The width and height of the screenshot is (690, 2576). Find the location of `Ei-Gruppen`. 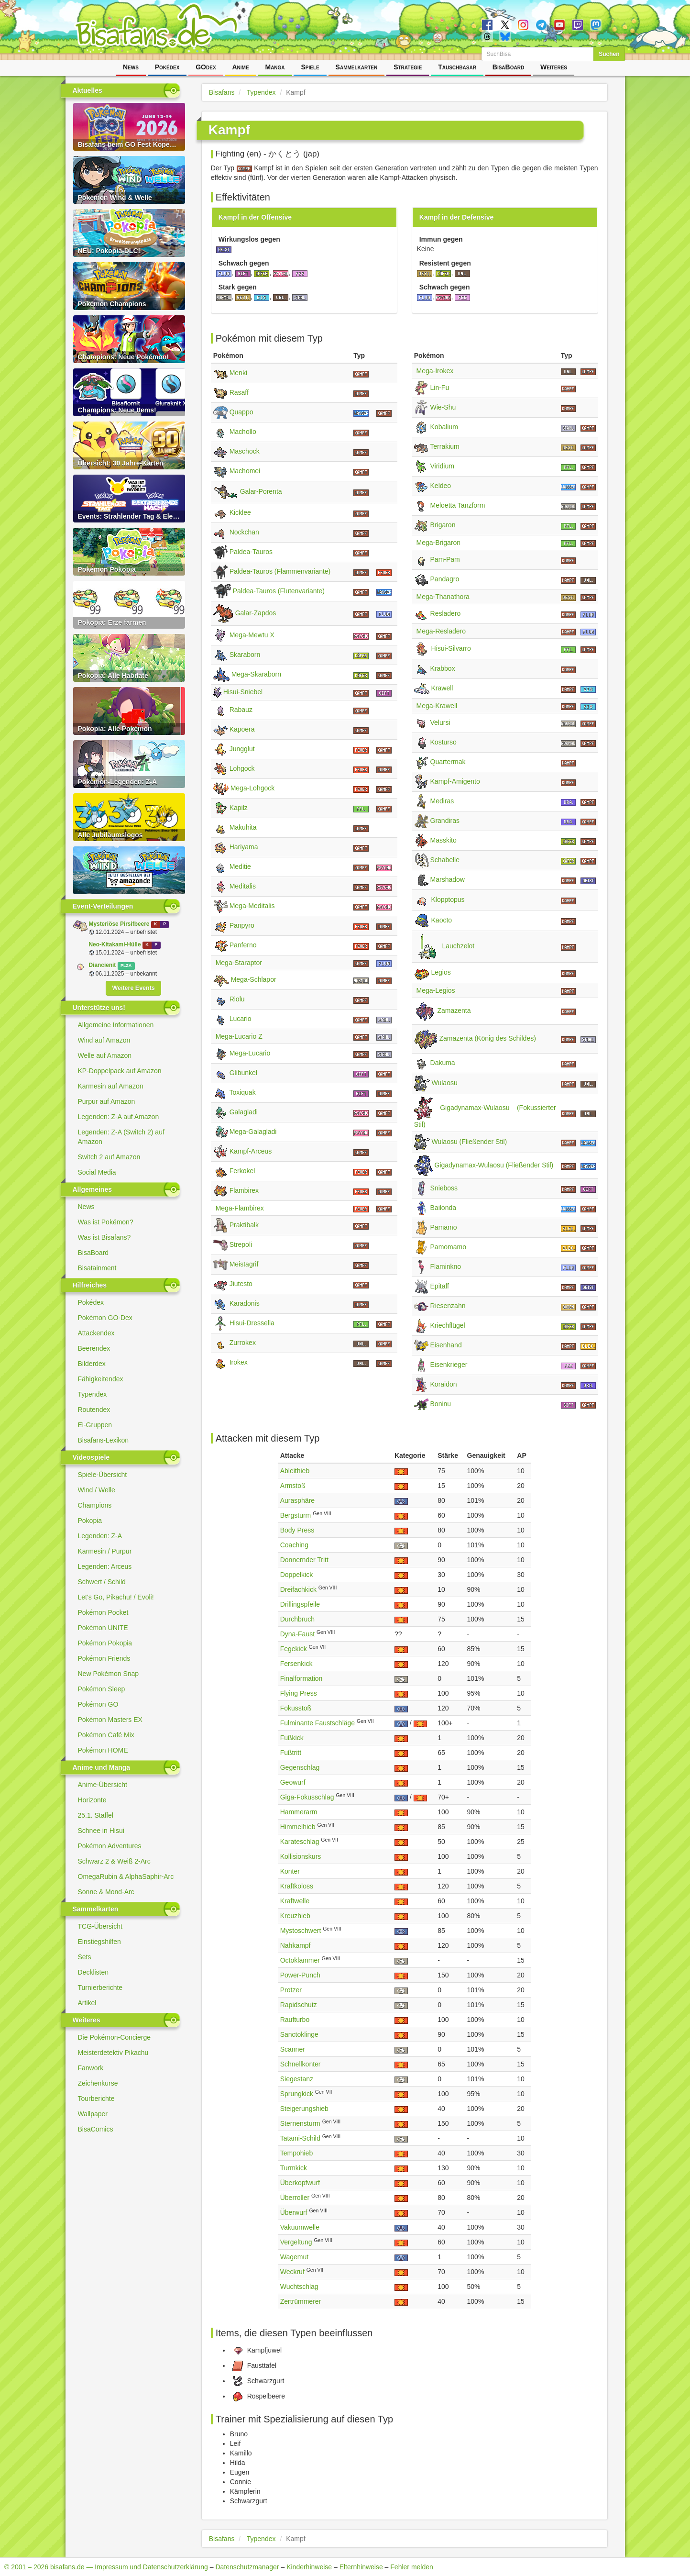

Ei-Gruppen is located at coordinates (95, 1425).